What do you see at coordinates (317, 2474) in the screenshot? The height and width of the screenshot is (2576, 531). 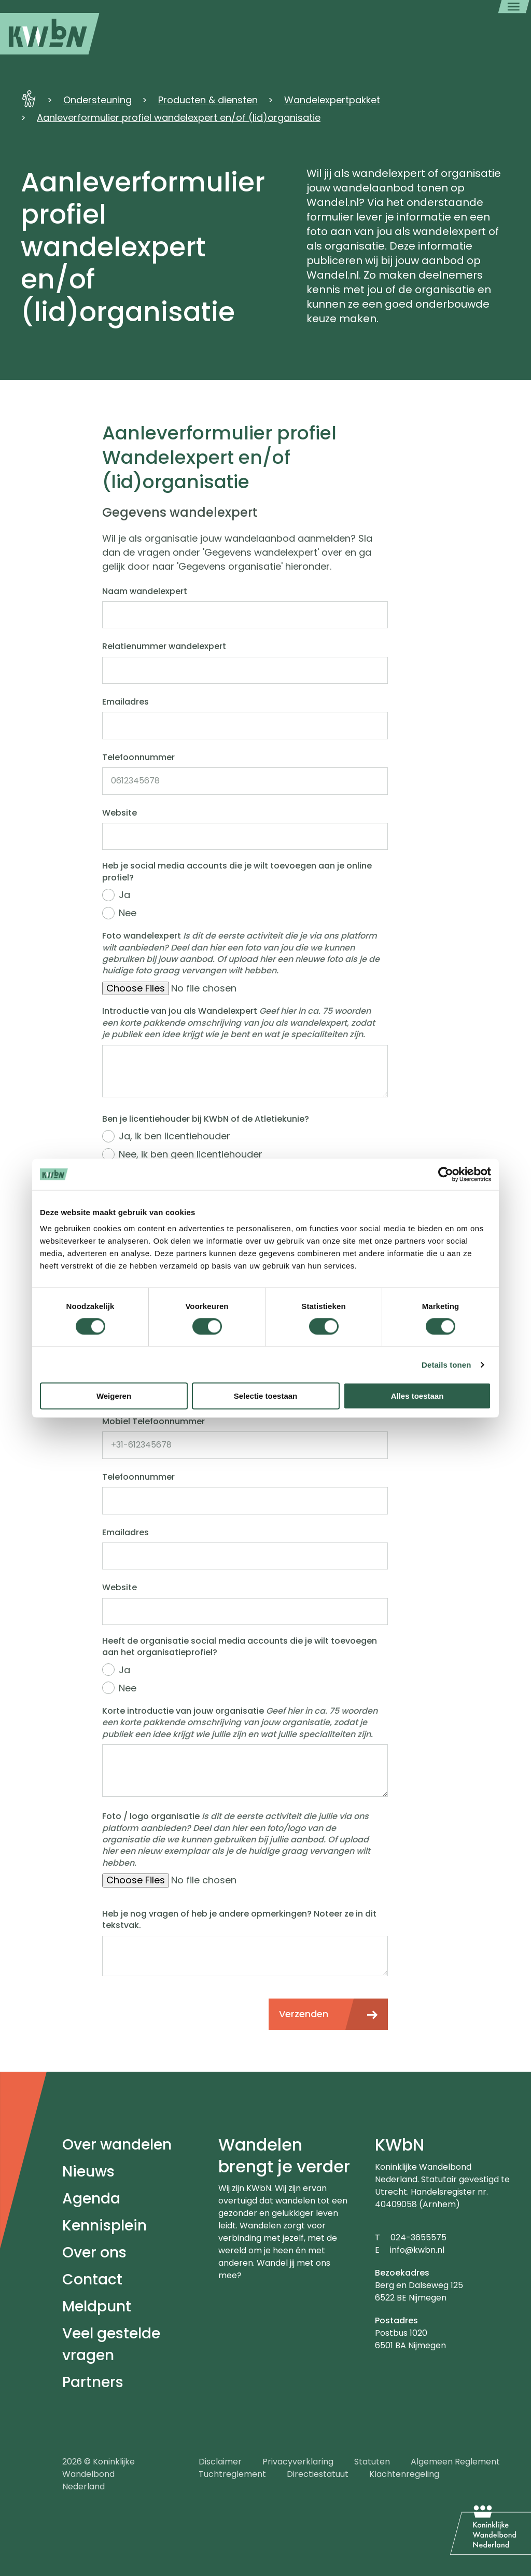 I see `Directiestatuut` at bounding box center [317, 2474].